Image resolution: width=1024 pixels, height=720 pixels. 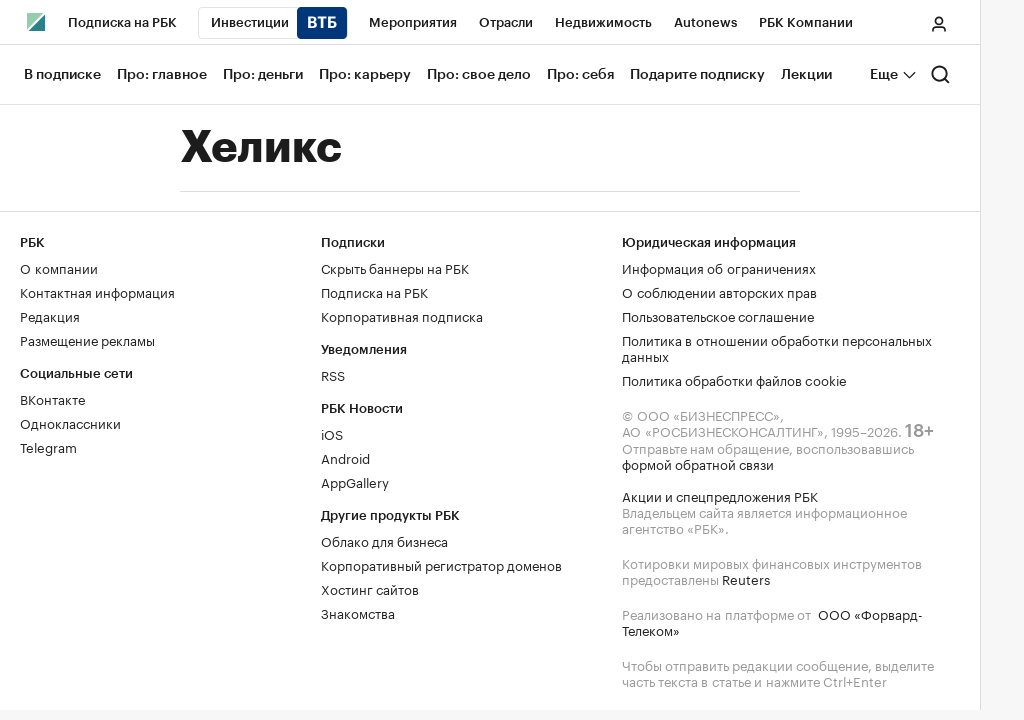 What do you see at coordinates (720, 495) in the screenshot?
I see `Акции и спецпредложения РБК` at bounding box center [720, 495].